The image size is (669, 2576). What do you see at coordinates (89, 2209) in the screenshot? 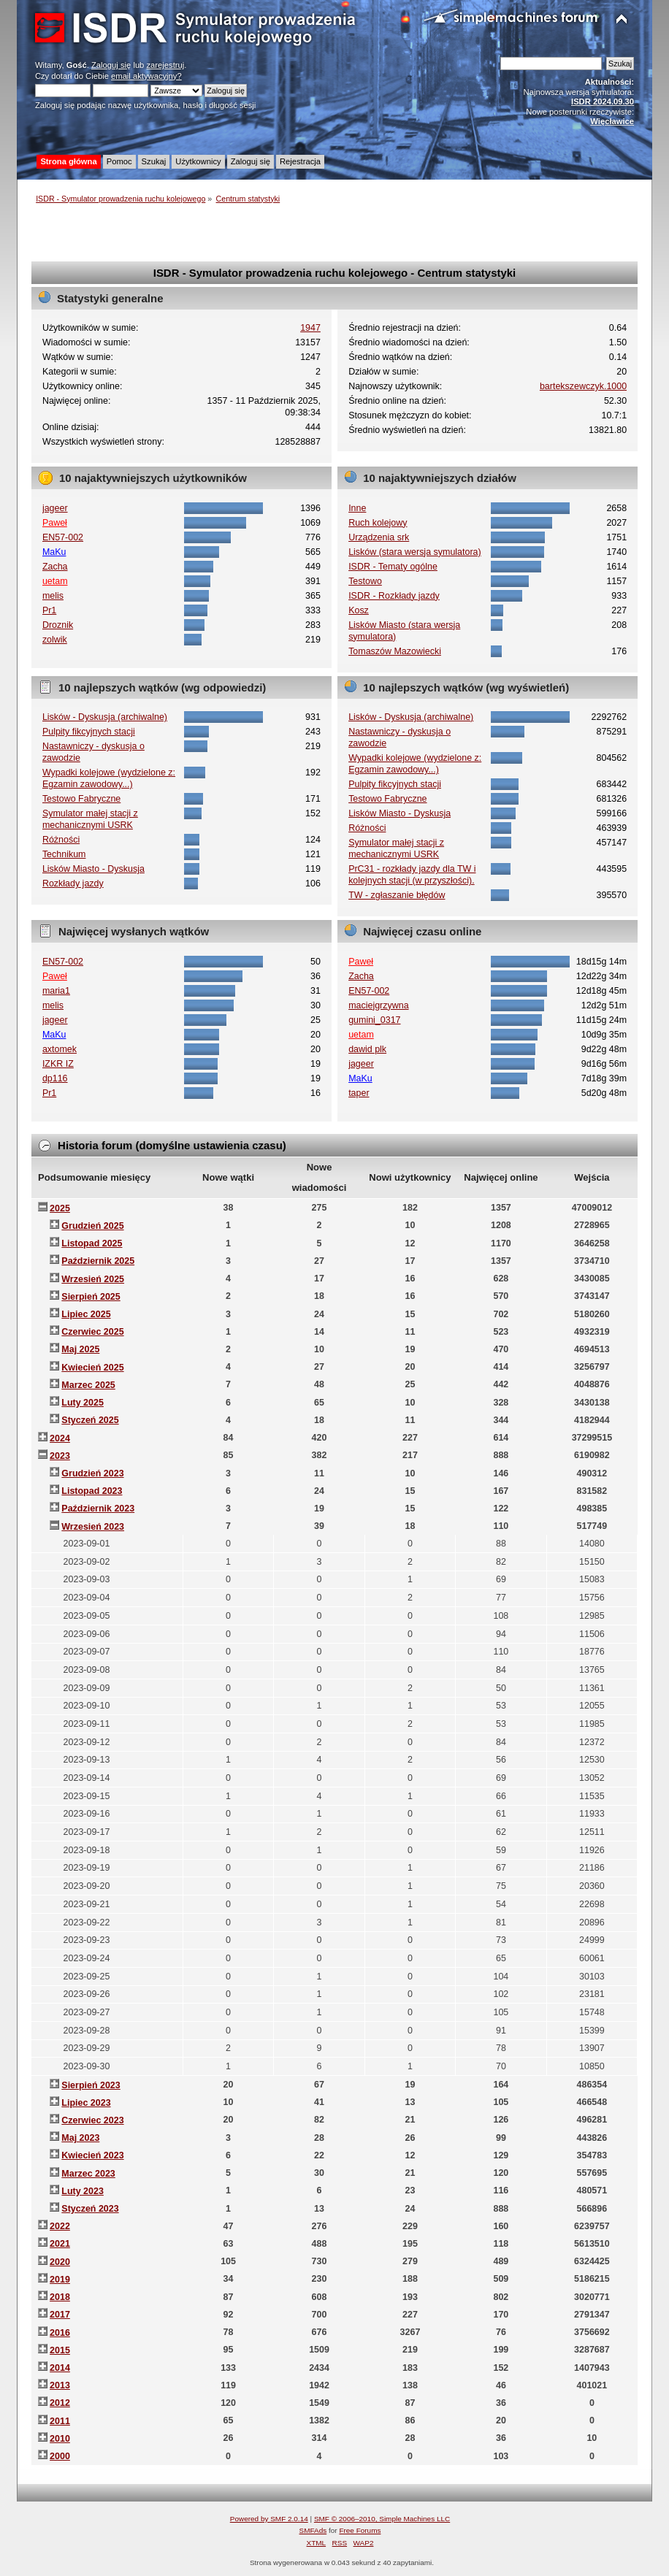
I see `Styczeń 2023` at bounding box center [89, 2209].